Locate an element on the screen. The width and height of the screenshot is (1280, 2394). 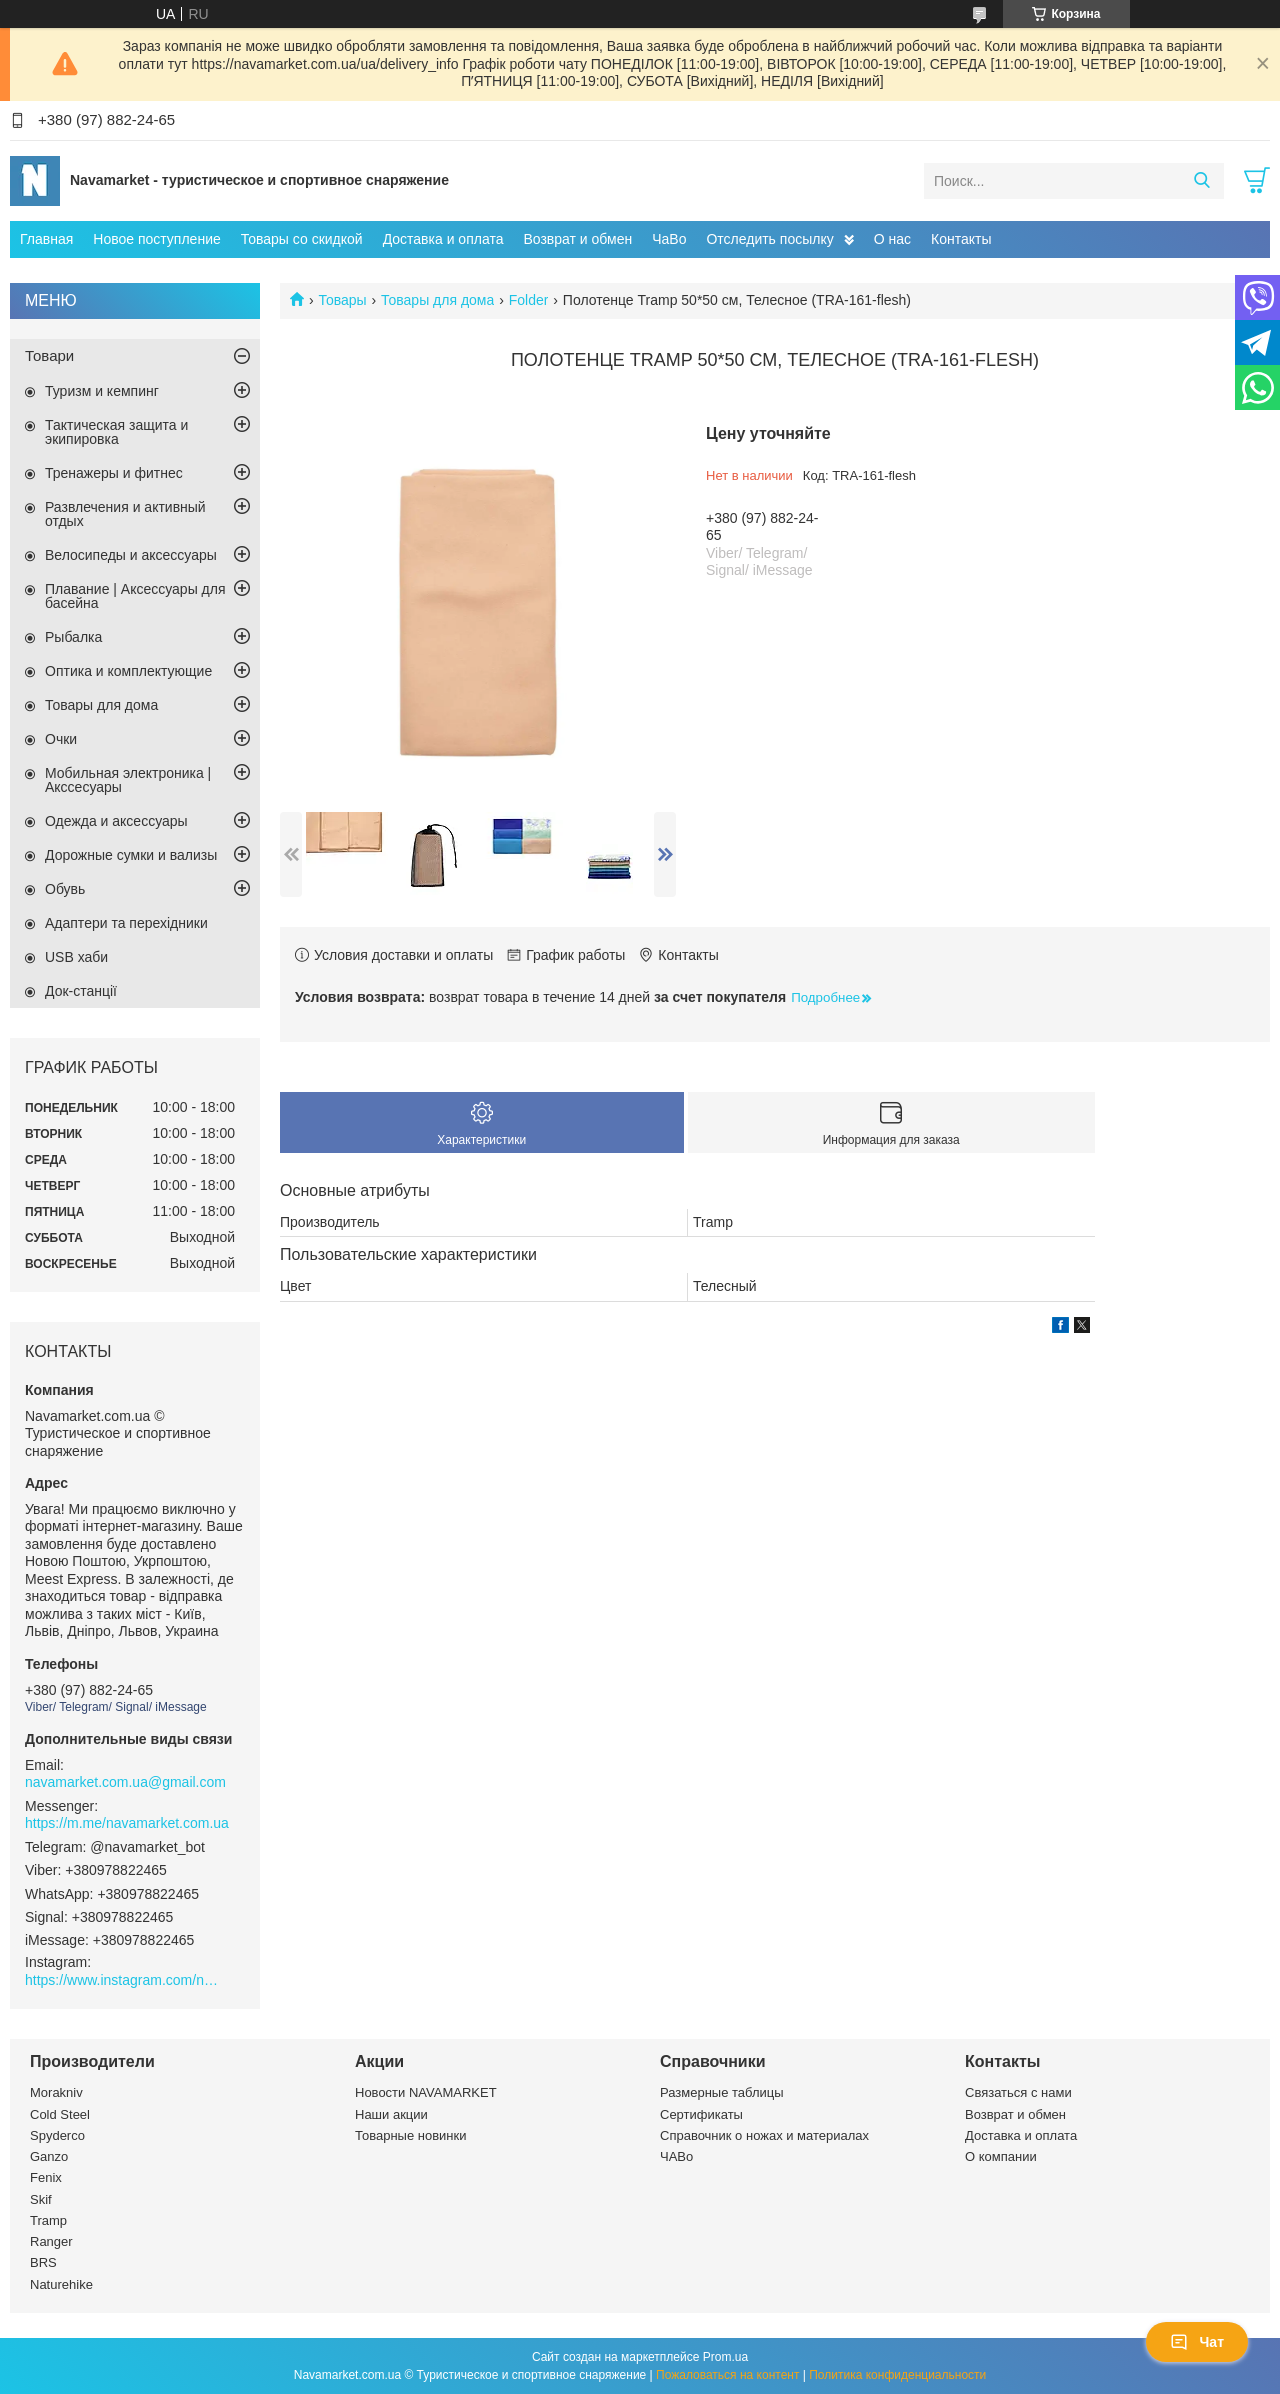
О нас is located at coordinates (892, 239).